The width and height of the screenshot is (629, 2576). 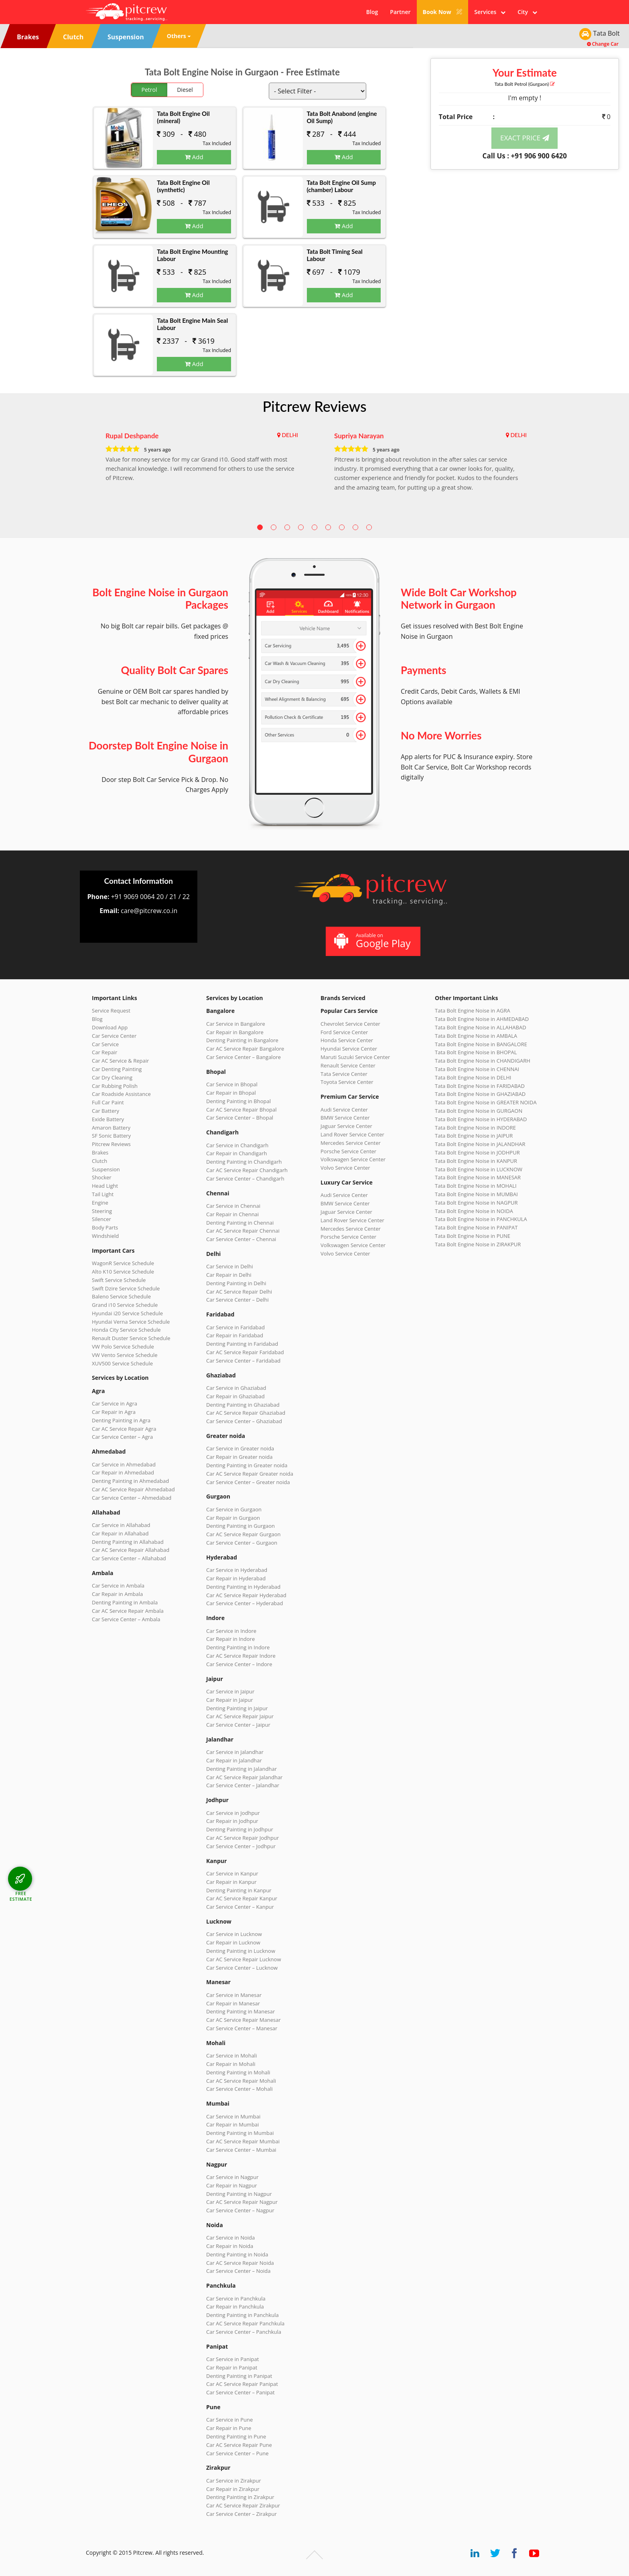 What do you see at coordinates (240, 2392) in the screenshot?
I see `Car Service Center – Panipat` at bounding box center [240, 2392].